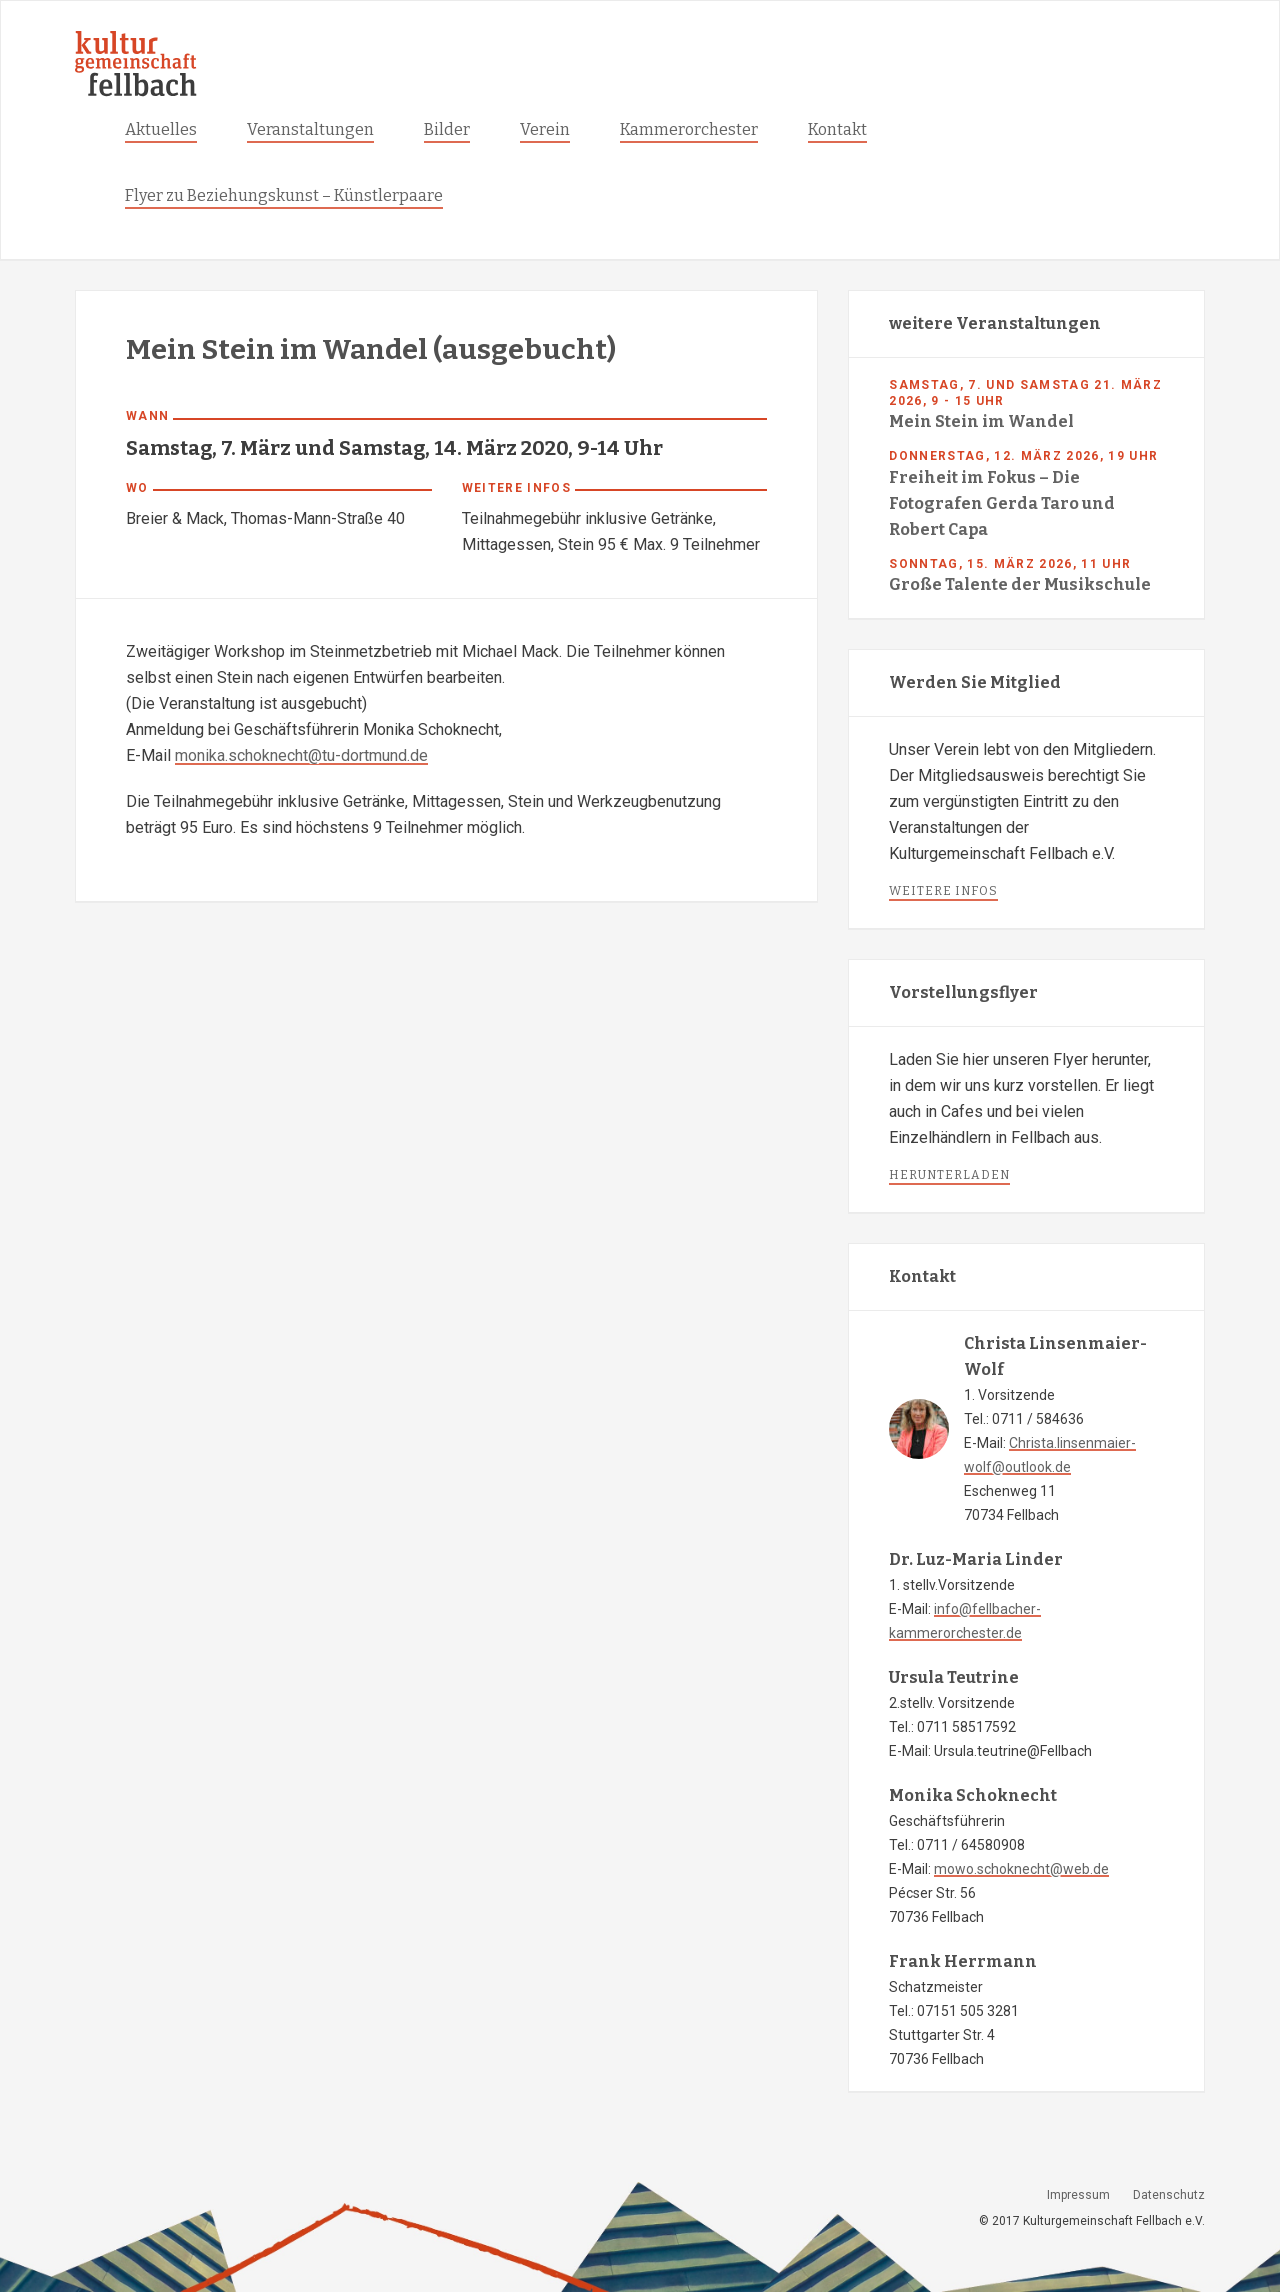 This screenshot has height=2292, width=1280. Describe the element at coordinates (545, 129) in the screenshot. I see `Verein` at that location.